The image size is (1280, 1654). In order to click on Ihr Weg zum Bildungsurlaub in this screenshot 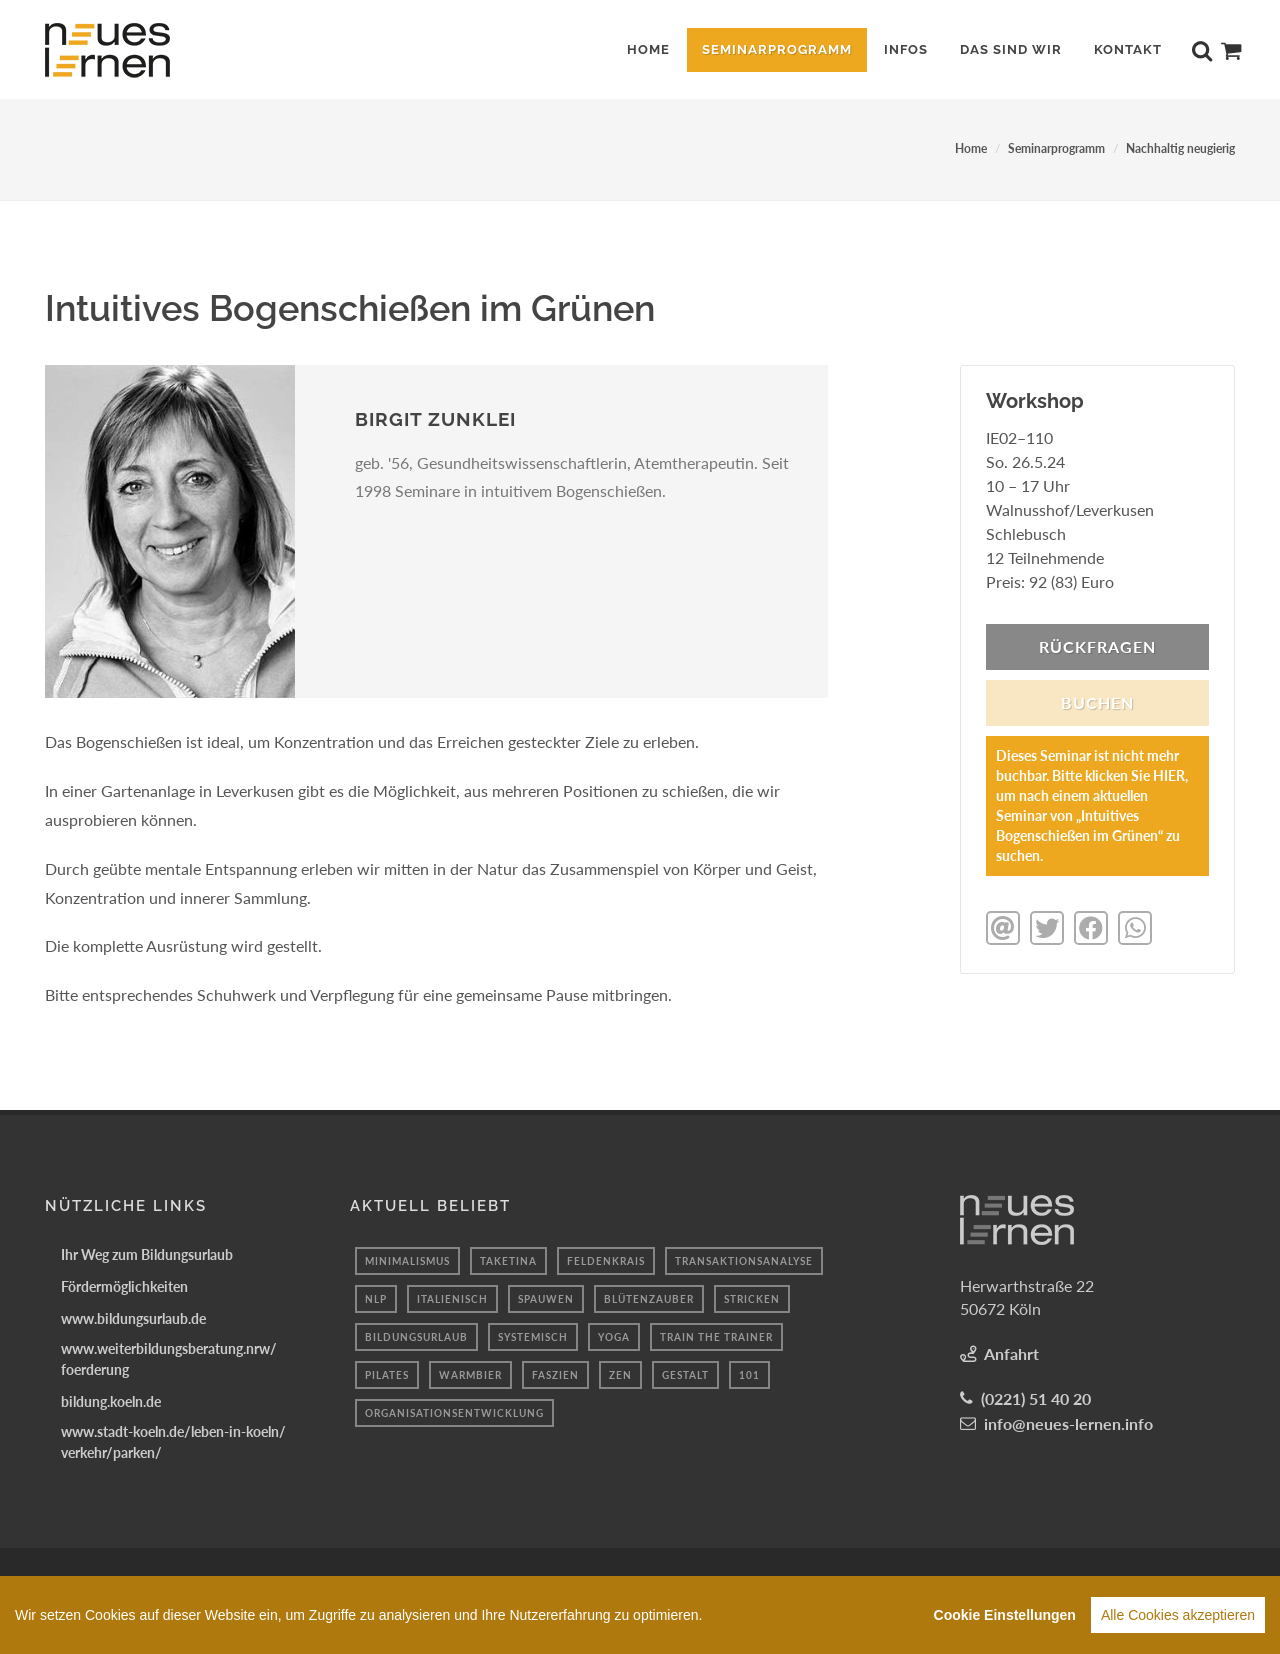, I will do `click(147, 1254)`.